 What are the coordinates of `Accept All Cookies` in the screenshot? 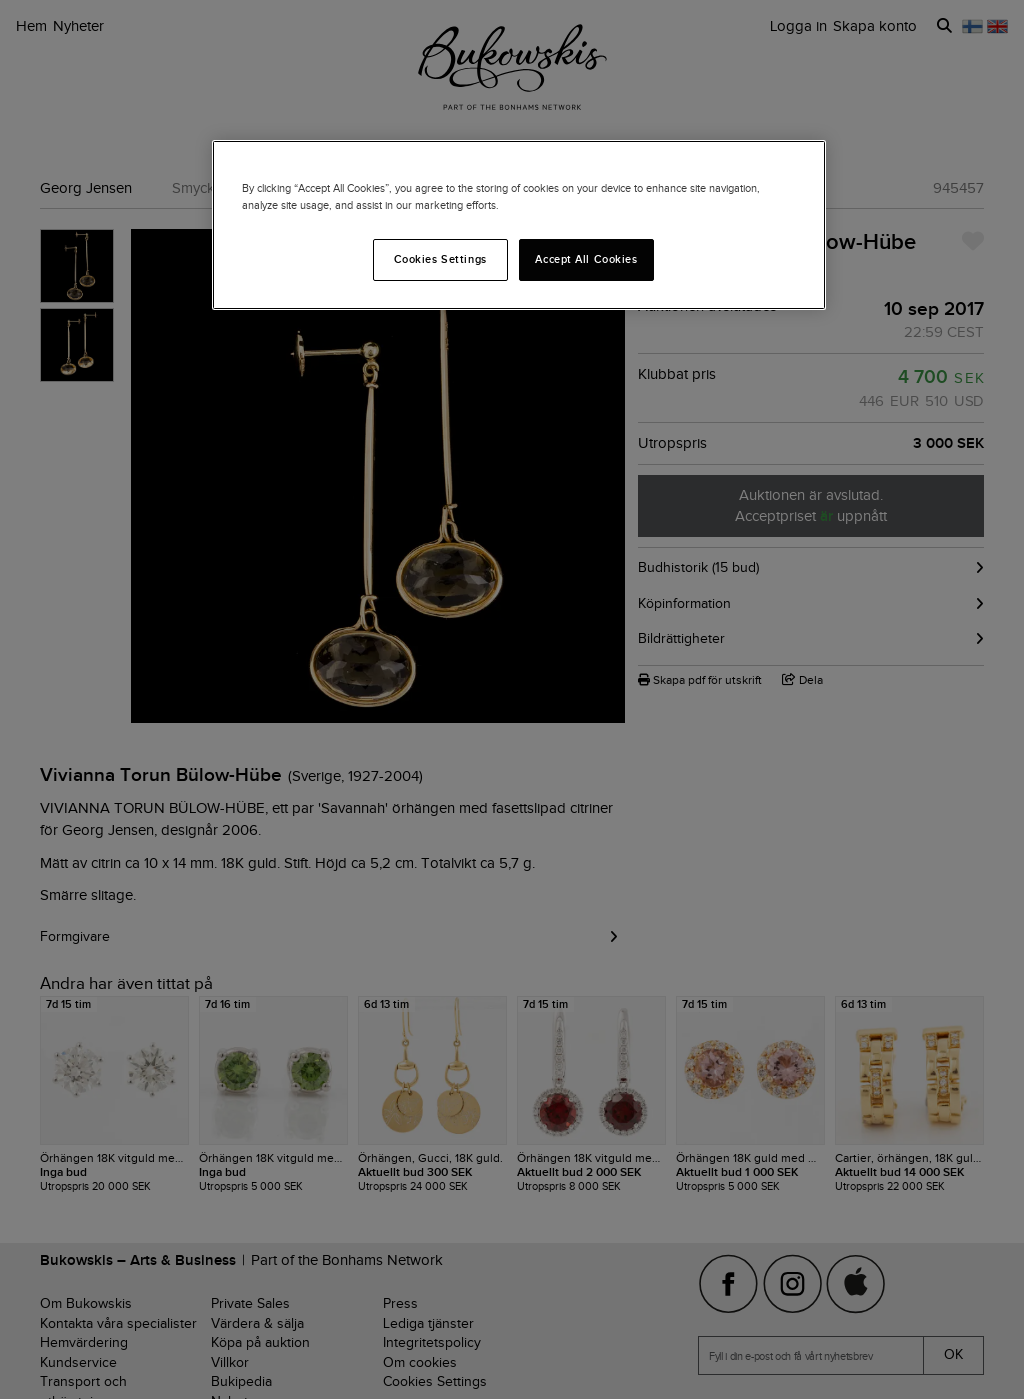 It's located at (586, 259).